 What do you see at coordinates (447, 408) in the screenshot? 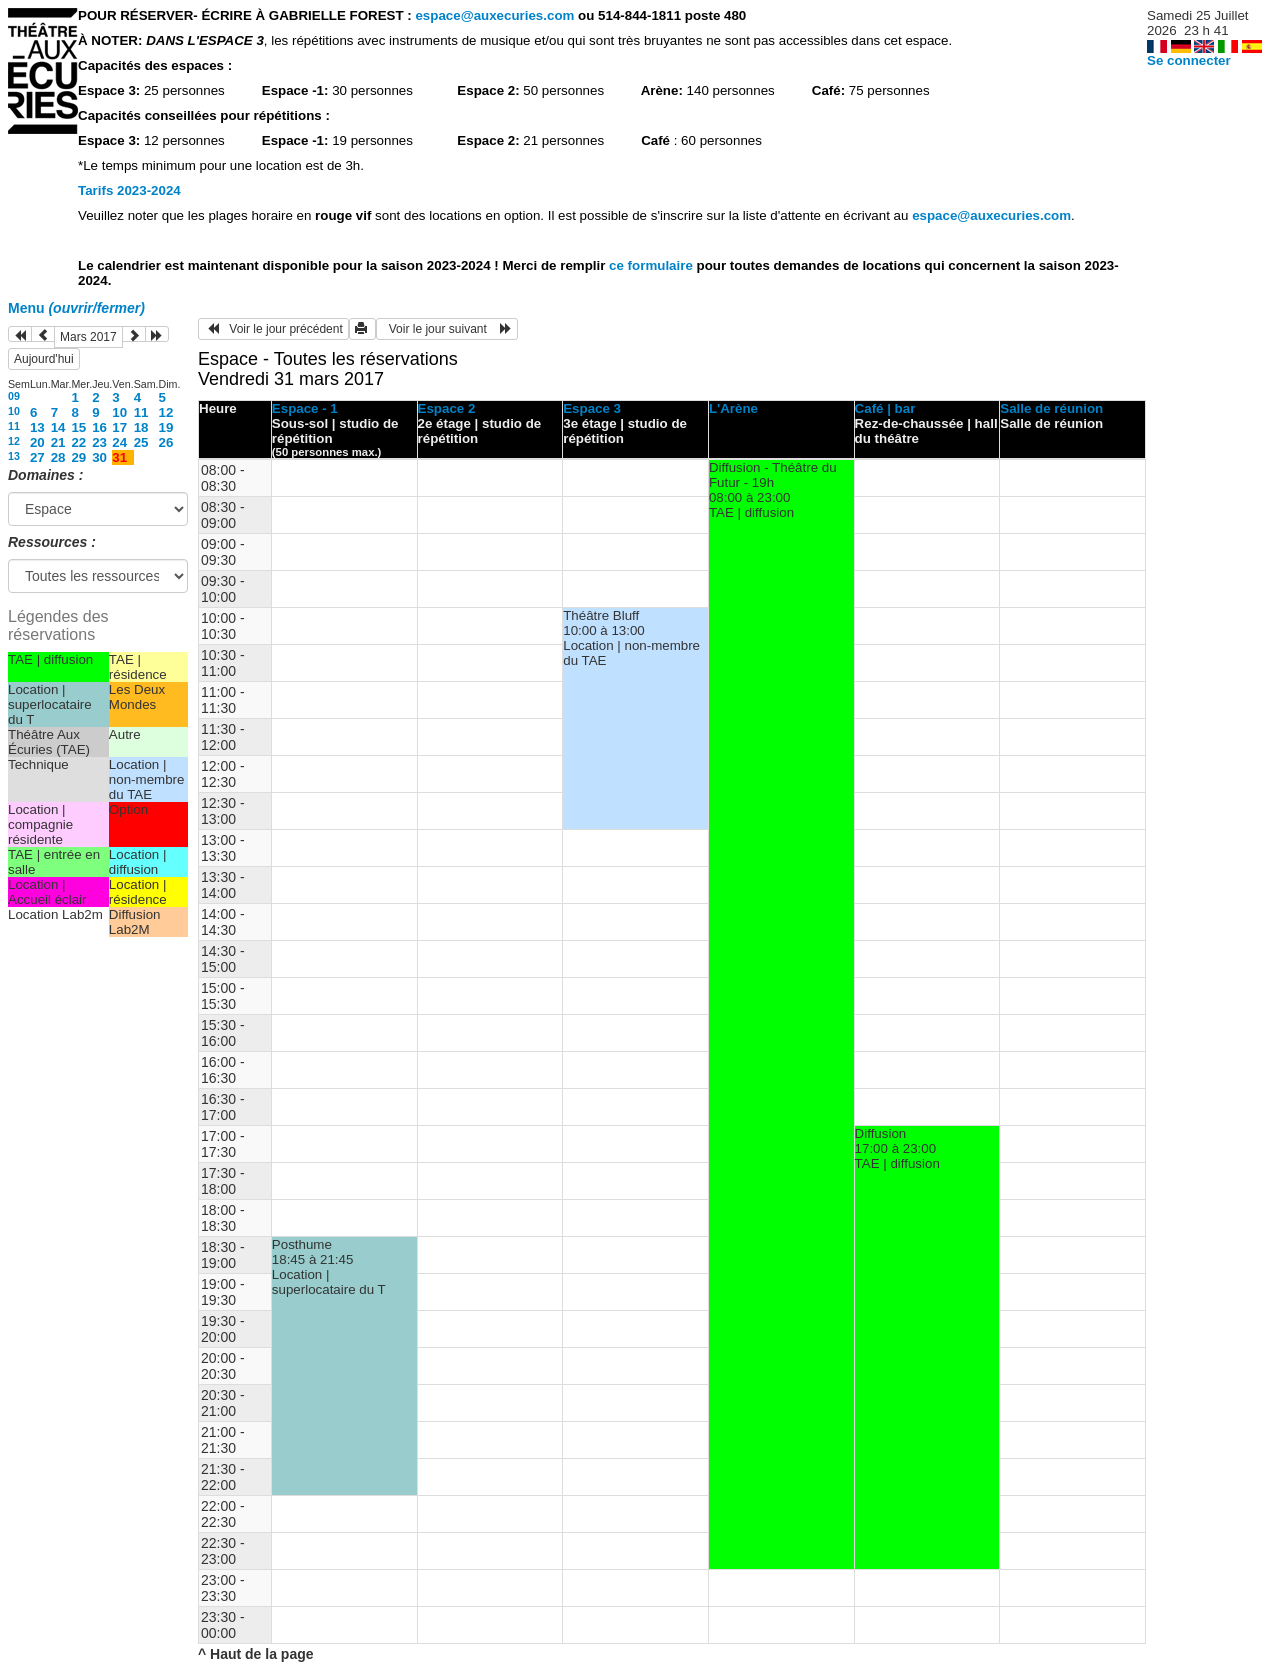
I see `Espace 2` at bounding box center [447, 408].